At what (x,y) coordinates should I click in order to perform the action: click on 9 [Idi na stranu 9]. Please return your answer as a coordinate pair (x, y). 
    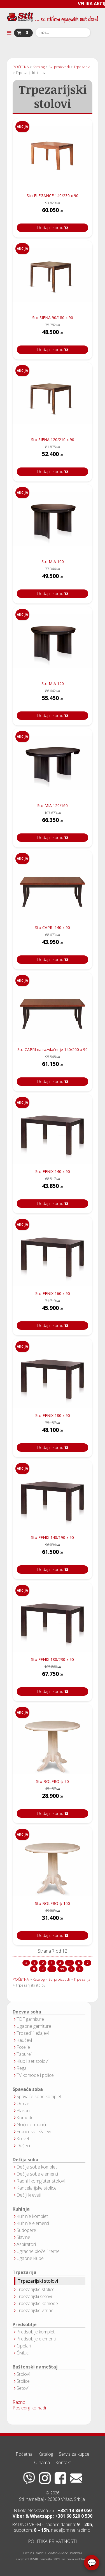
    Looking at the image, I should click on (42, 1969).